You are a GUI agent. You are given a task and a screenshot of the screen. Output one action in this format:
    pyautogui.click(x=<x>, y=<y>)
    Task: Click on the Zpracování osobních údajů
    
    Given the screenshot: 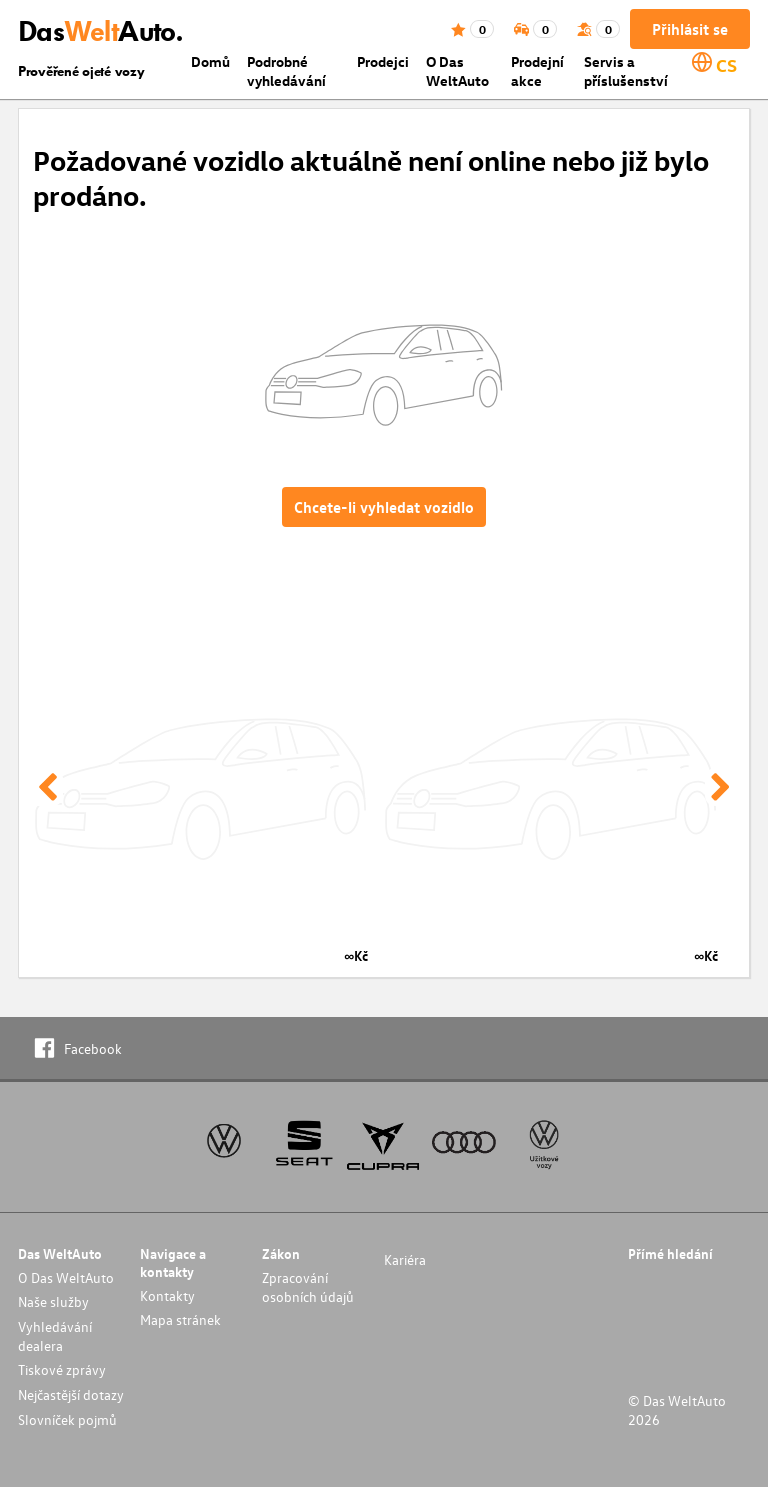 What is the action you would take?
    pyautogui.click(x=308, y=1287)
    